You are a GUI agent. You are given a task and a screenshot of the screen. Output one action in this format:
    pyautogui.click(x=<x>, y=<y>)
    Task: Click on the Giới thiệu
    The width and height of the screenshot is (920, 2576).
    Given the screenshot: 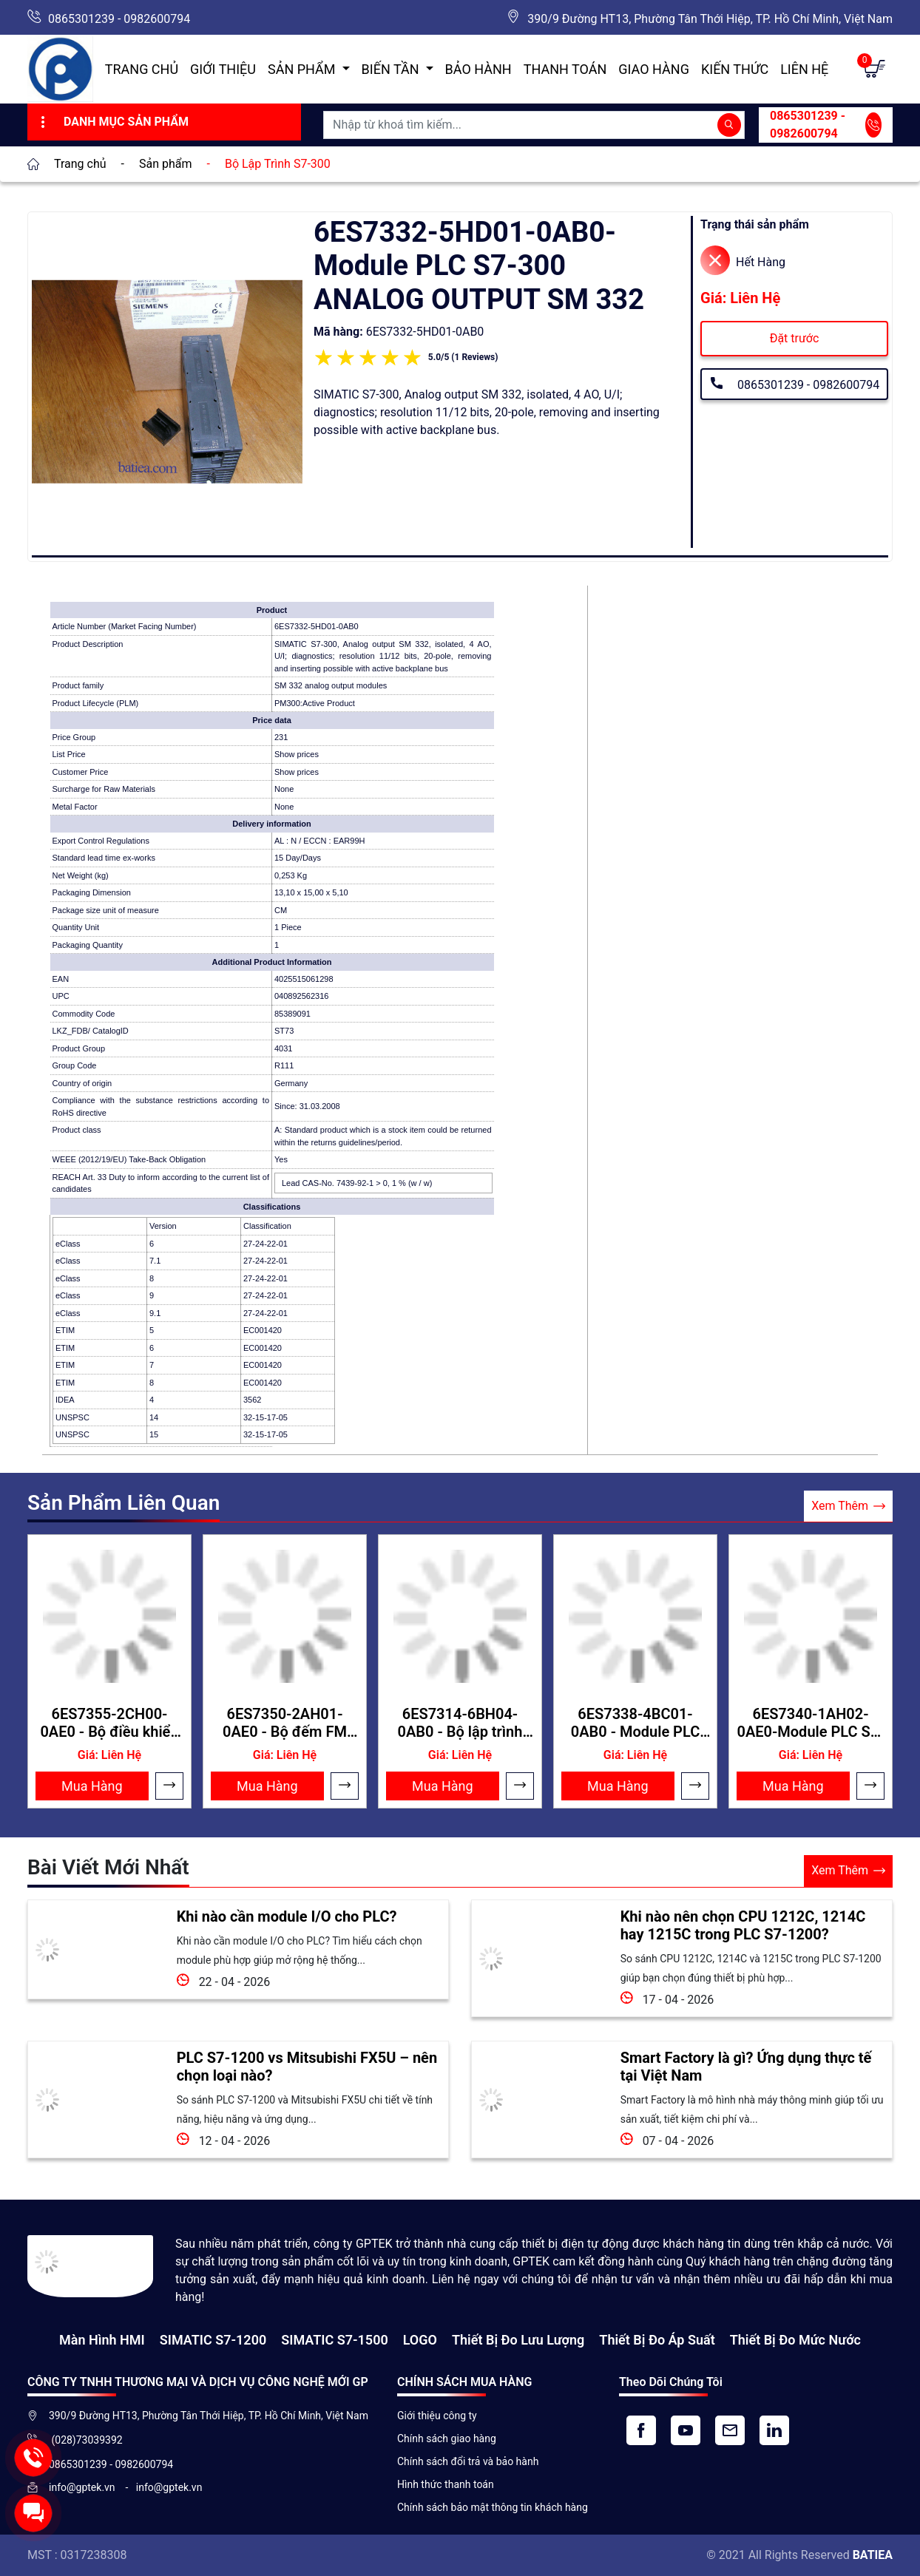 What is the action you would take?
    pyautogui.click(x=223, y=69)
    